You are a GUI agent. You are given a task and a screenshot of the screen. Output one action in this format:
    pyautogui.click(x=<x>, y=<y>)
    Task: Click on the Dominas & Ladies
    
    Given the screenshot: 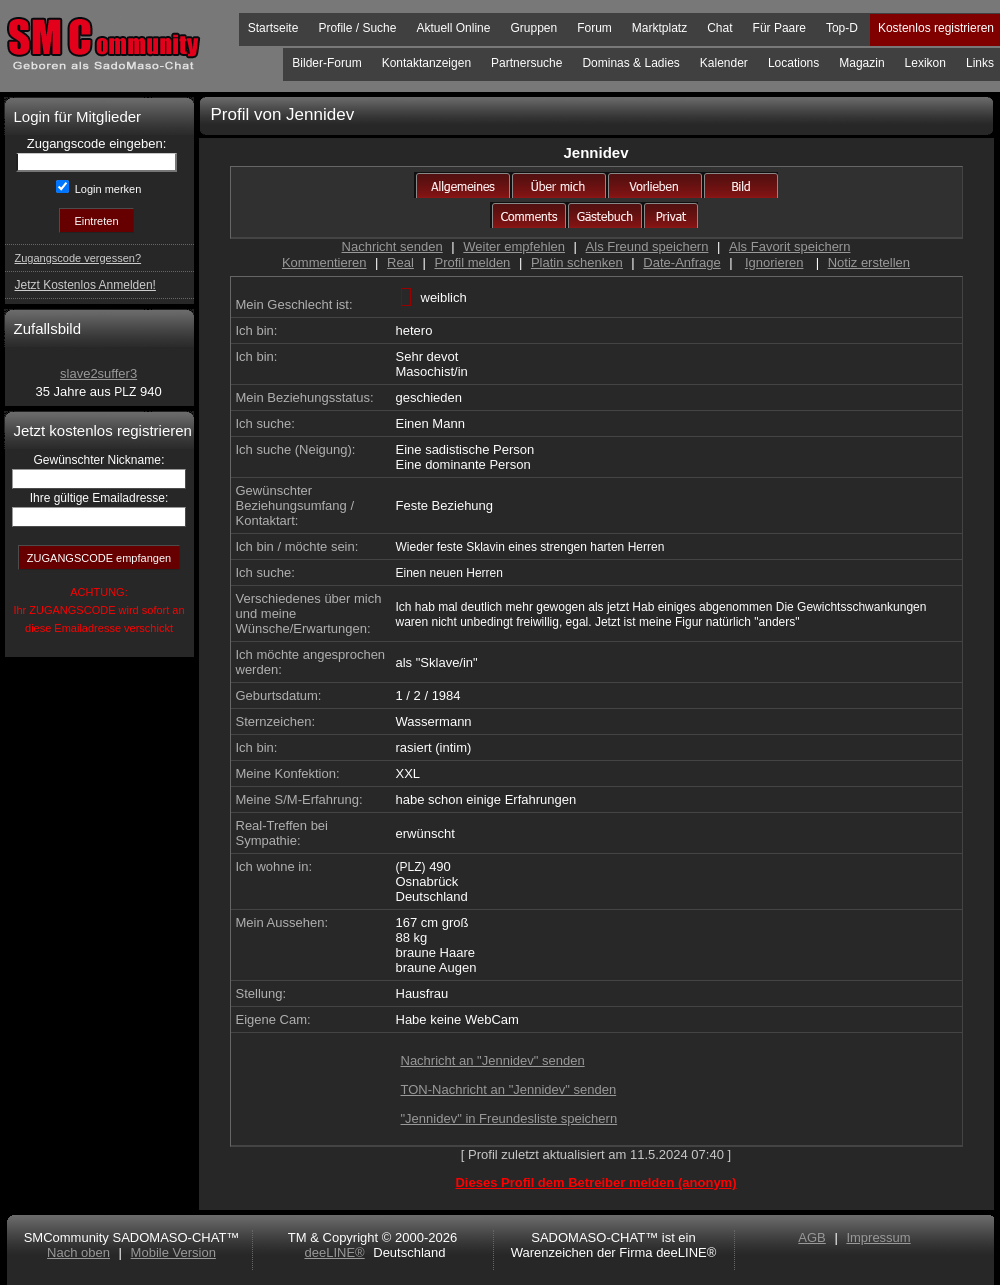 What is the action you would take?
    pyautogui.click(x=630, y=63)
    